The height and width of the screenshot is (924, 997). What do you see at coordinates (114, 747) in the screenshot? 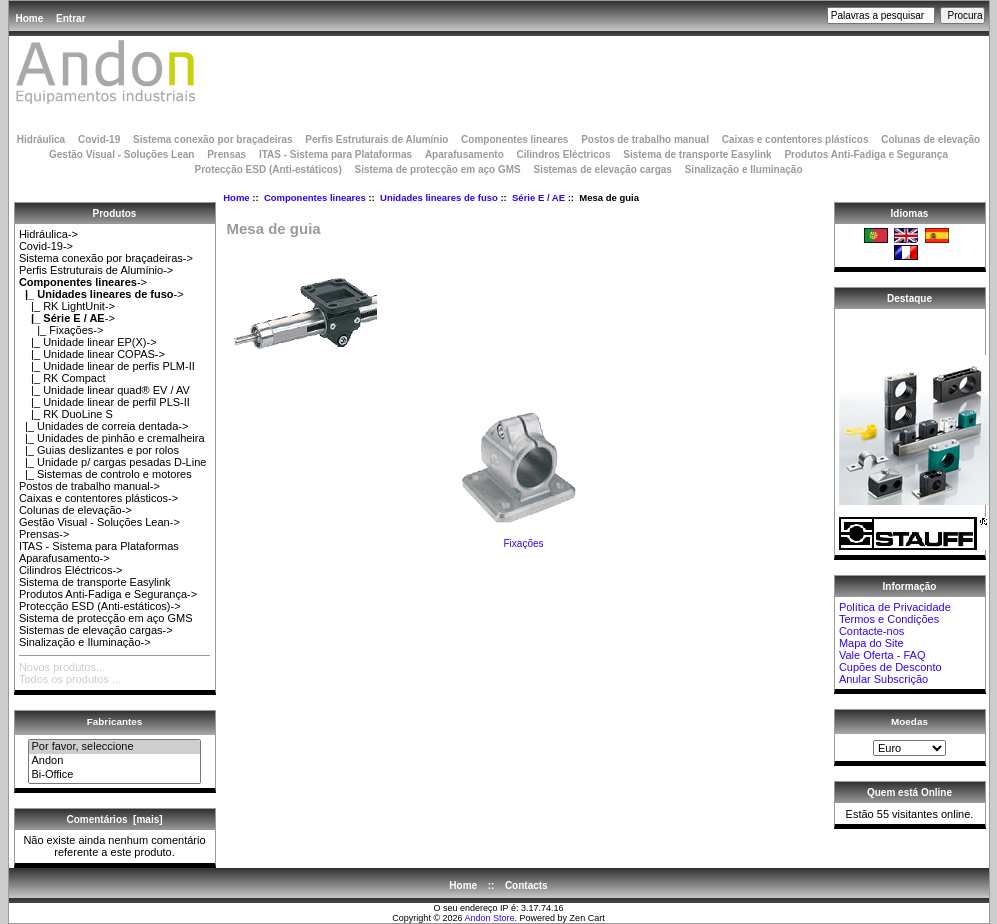
I see `Por favor, seleccione` at bounding box center [114, 747].